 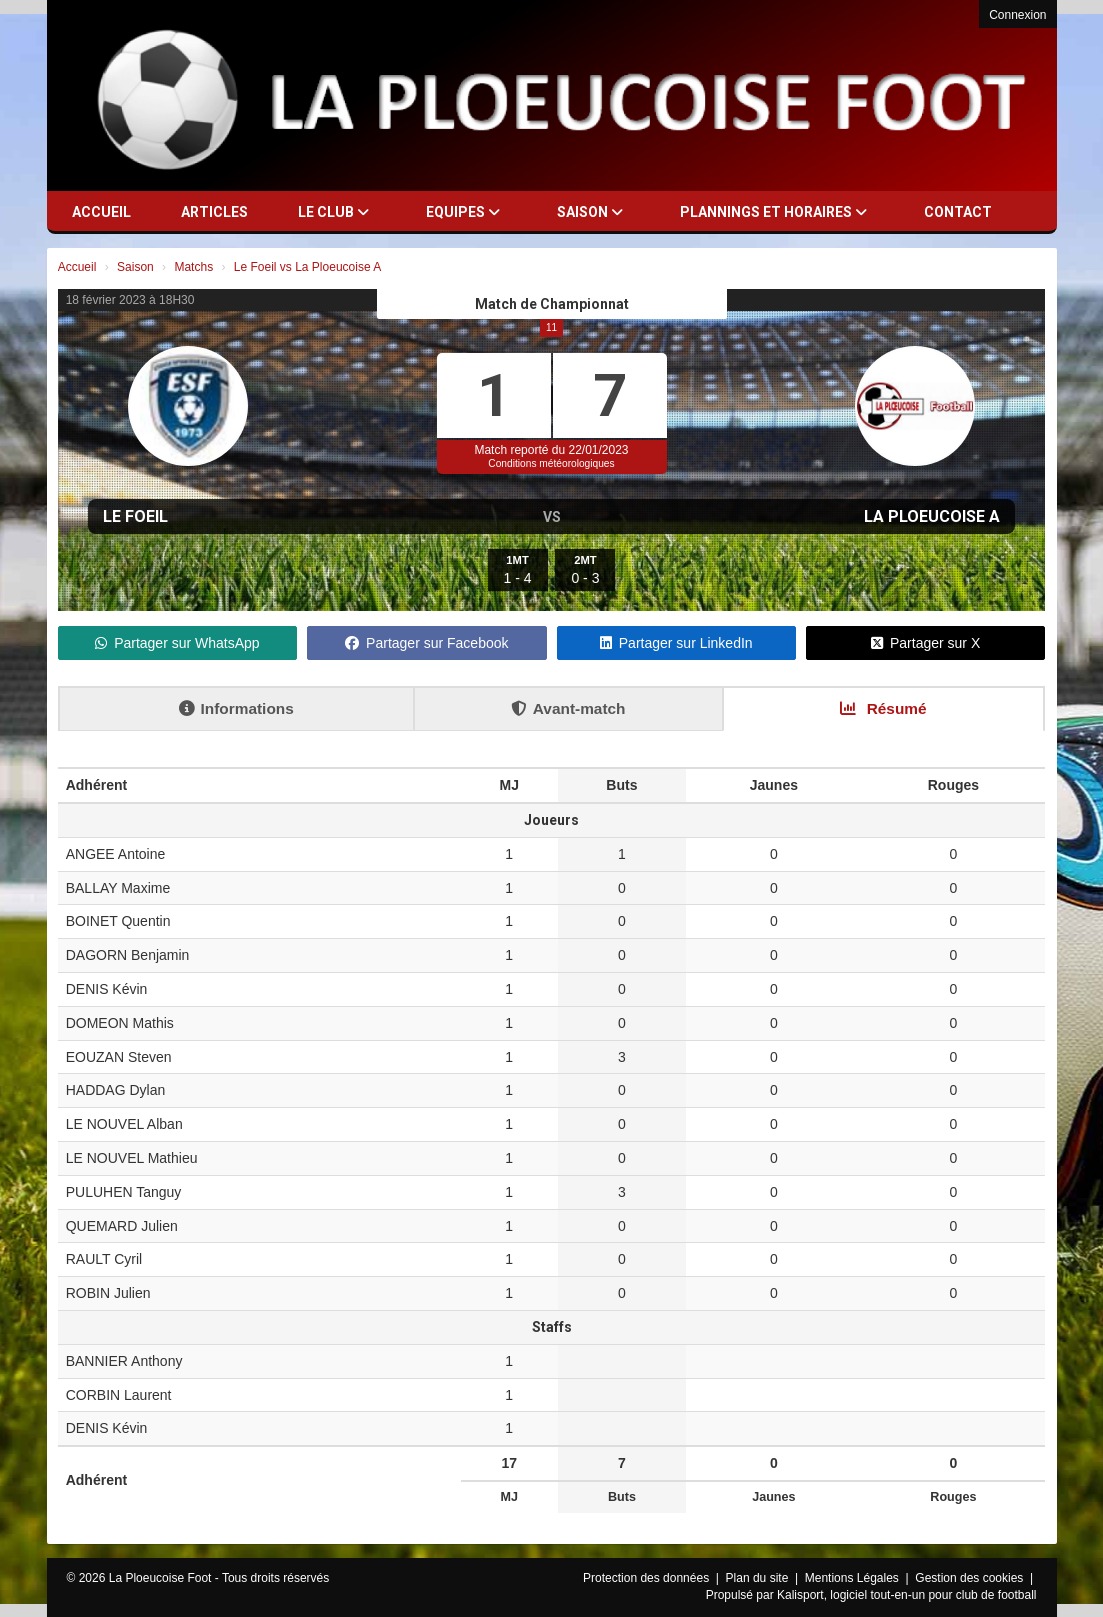 I want to click on Plannings et horaires, so click(x=773, y=212).